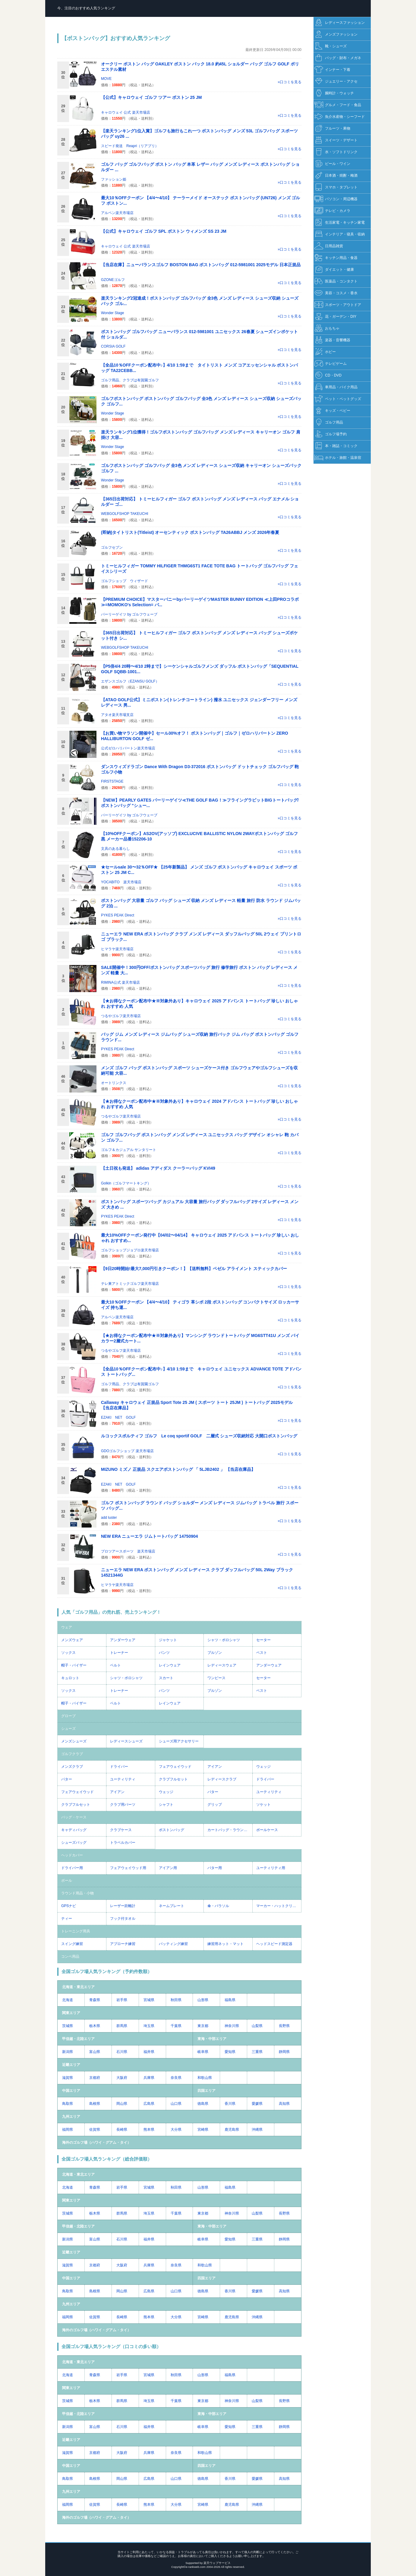 The height and width of the screenshot is (2576, 416). I want to click on レディースウェア, so click(221, 1665).